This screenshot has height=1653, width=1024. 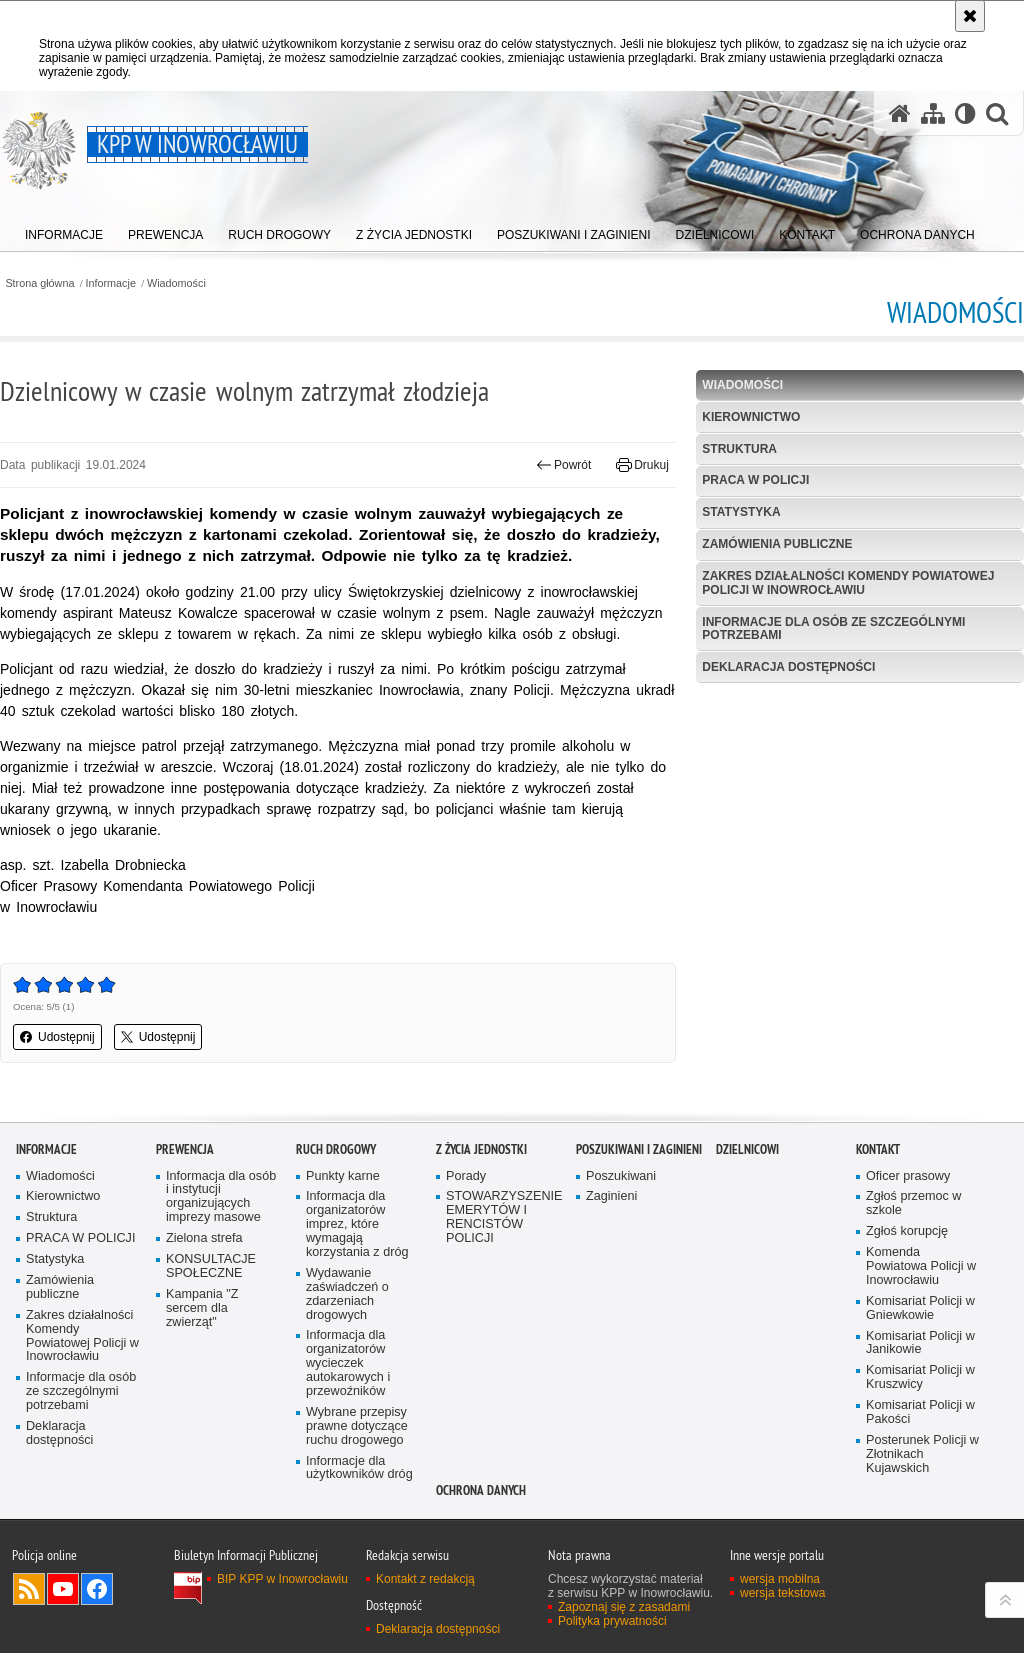 I want to click on Deklaracja dostępności, so click(x=788, y=667).